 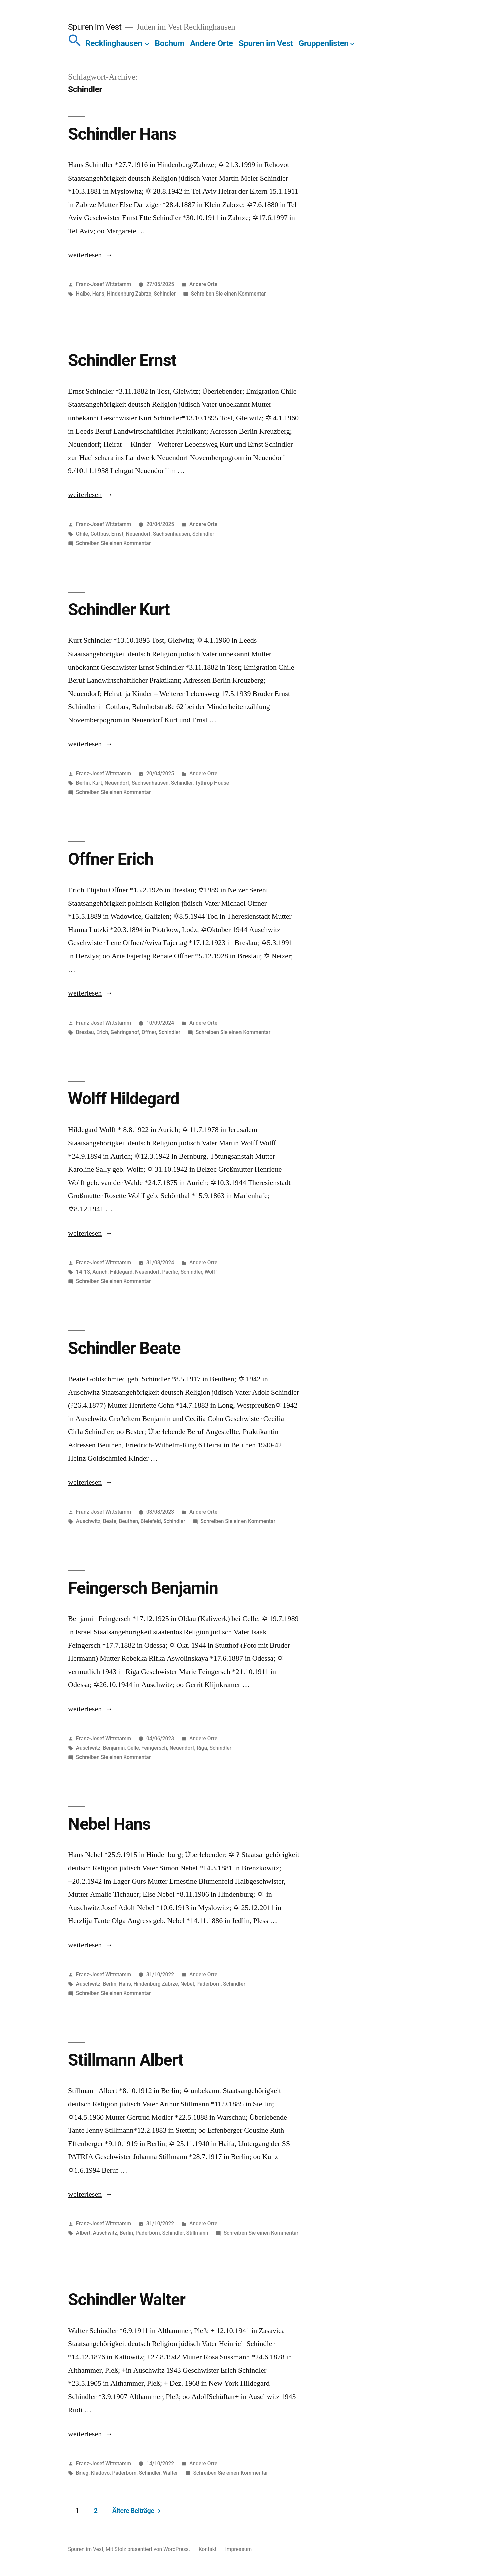 What do you see at coordinates (98, 293) in the screenshot?
I see `Hans` at bounding box center [98, 293].